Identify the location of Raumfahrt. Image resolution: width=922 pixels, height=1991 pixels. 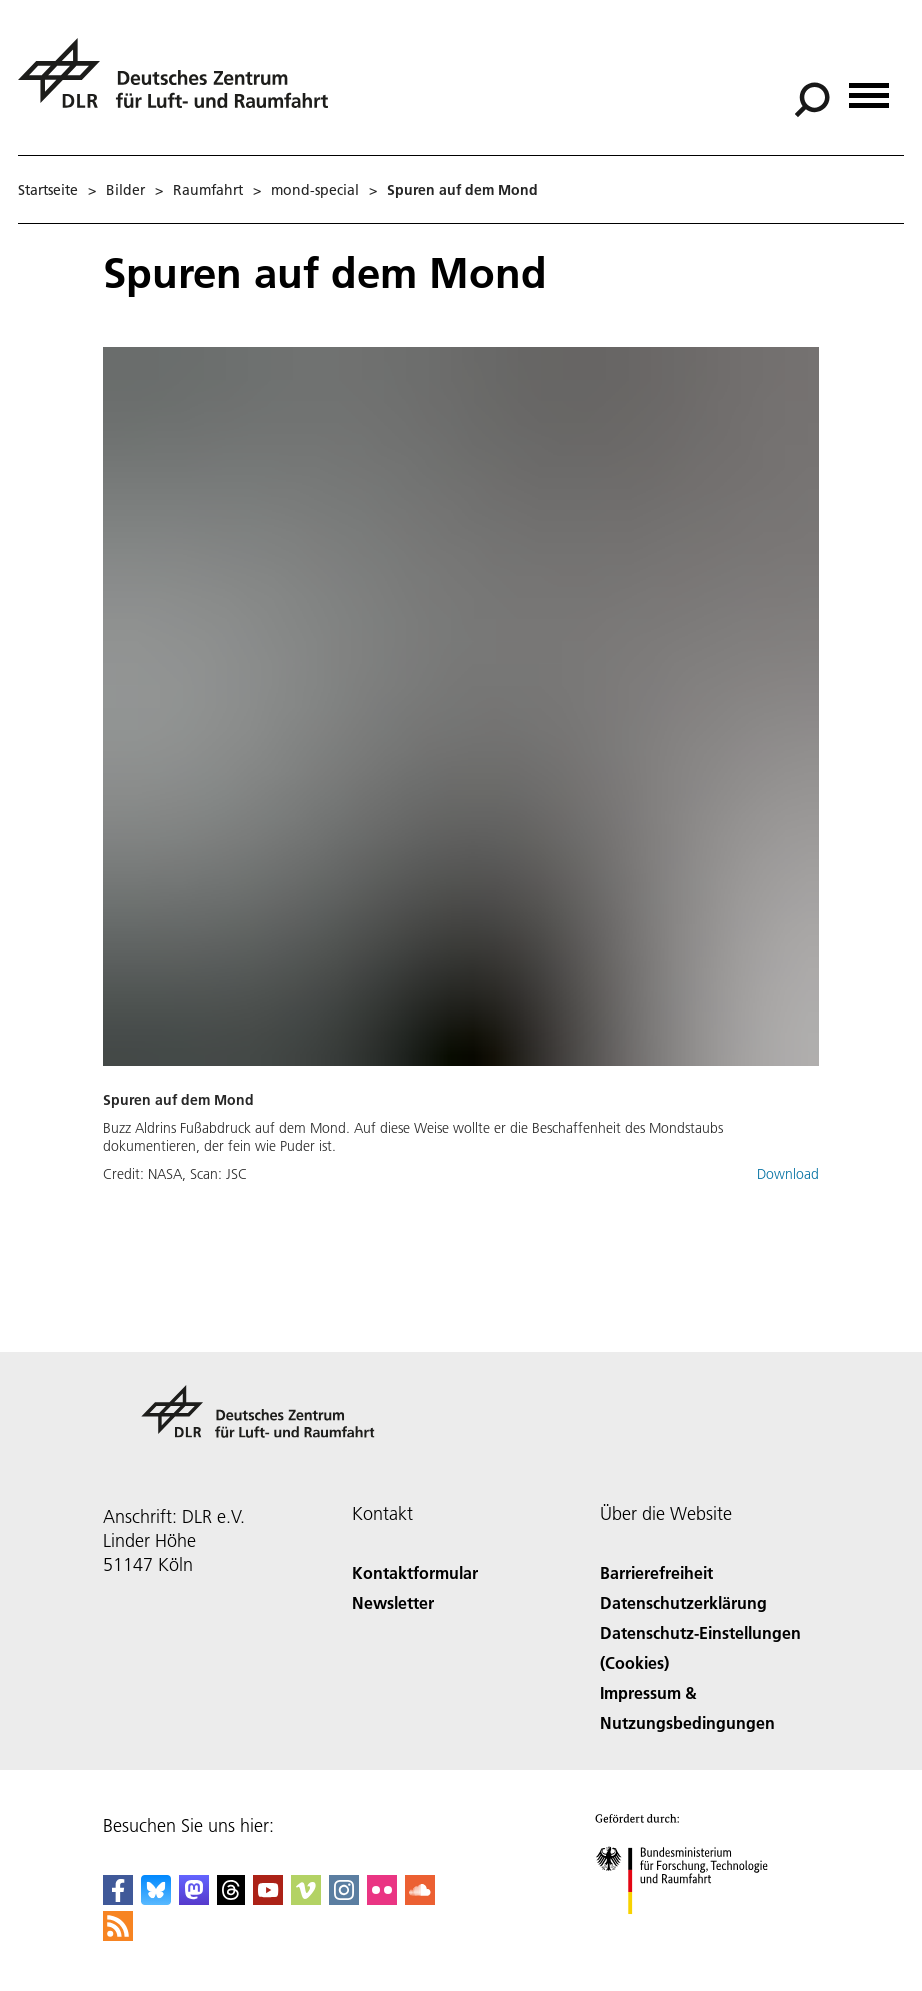
(208, 190).